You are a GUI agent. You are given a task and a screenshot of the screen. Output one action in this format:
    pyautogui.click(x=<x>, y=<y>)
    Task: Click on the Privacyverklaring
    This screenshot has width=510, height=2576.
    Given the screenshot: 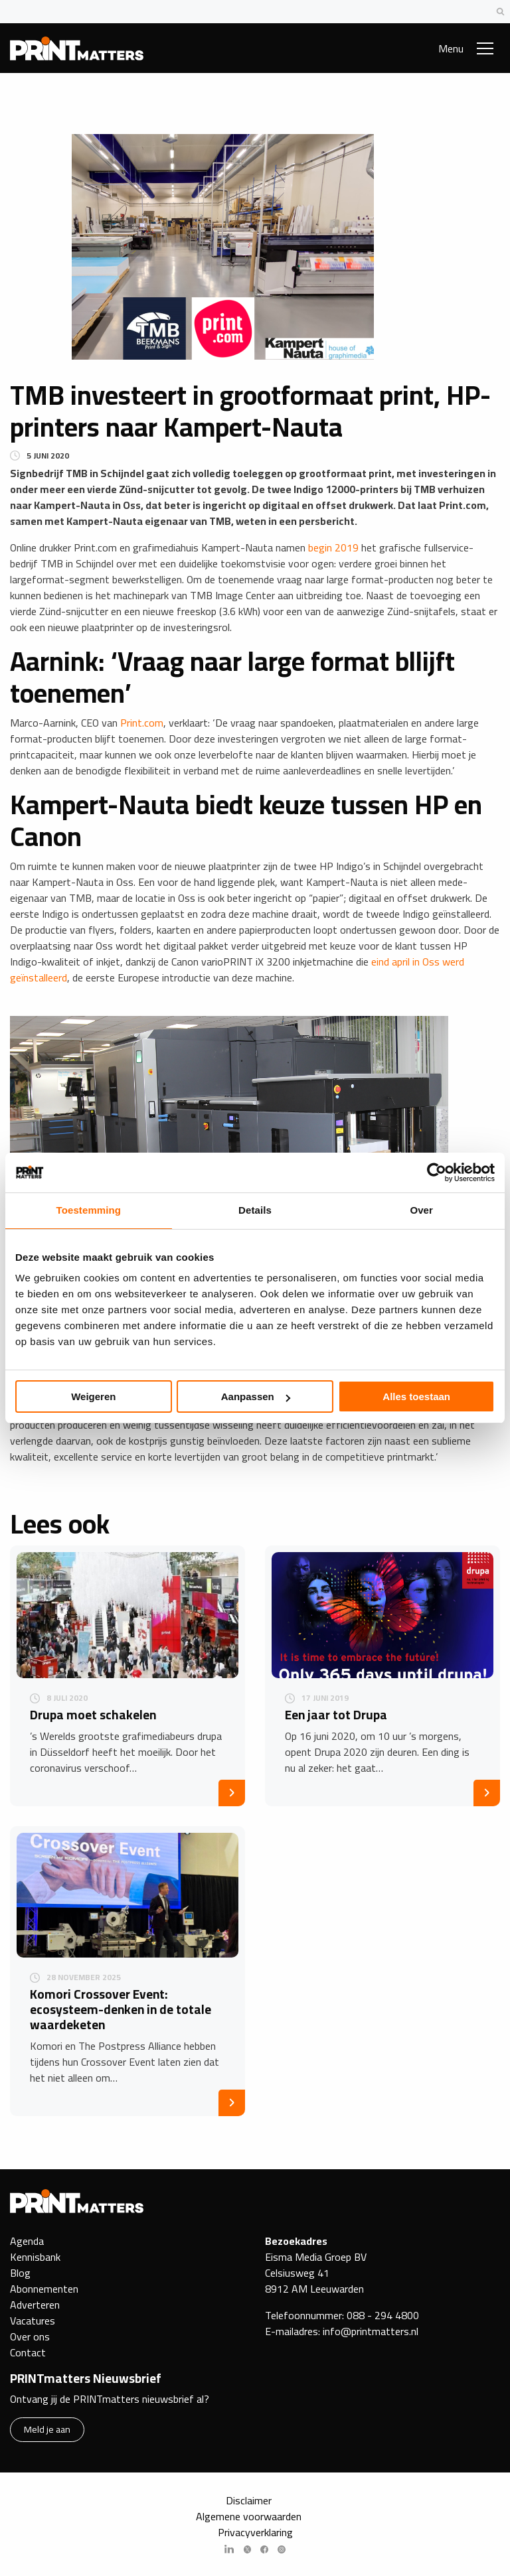 What is the action you would take?
    pyautogui.click(x=255, y=2532)
    